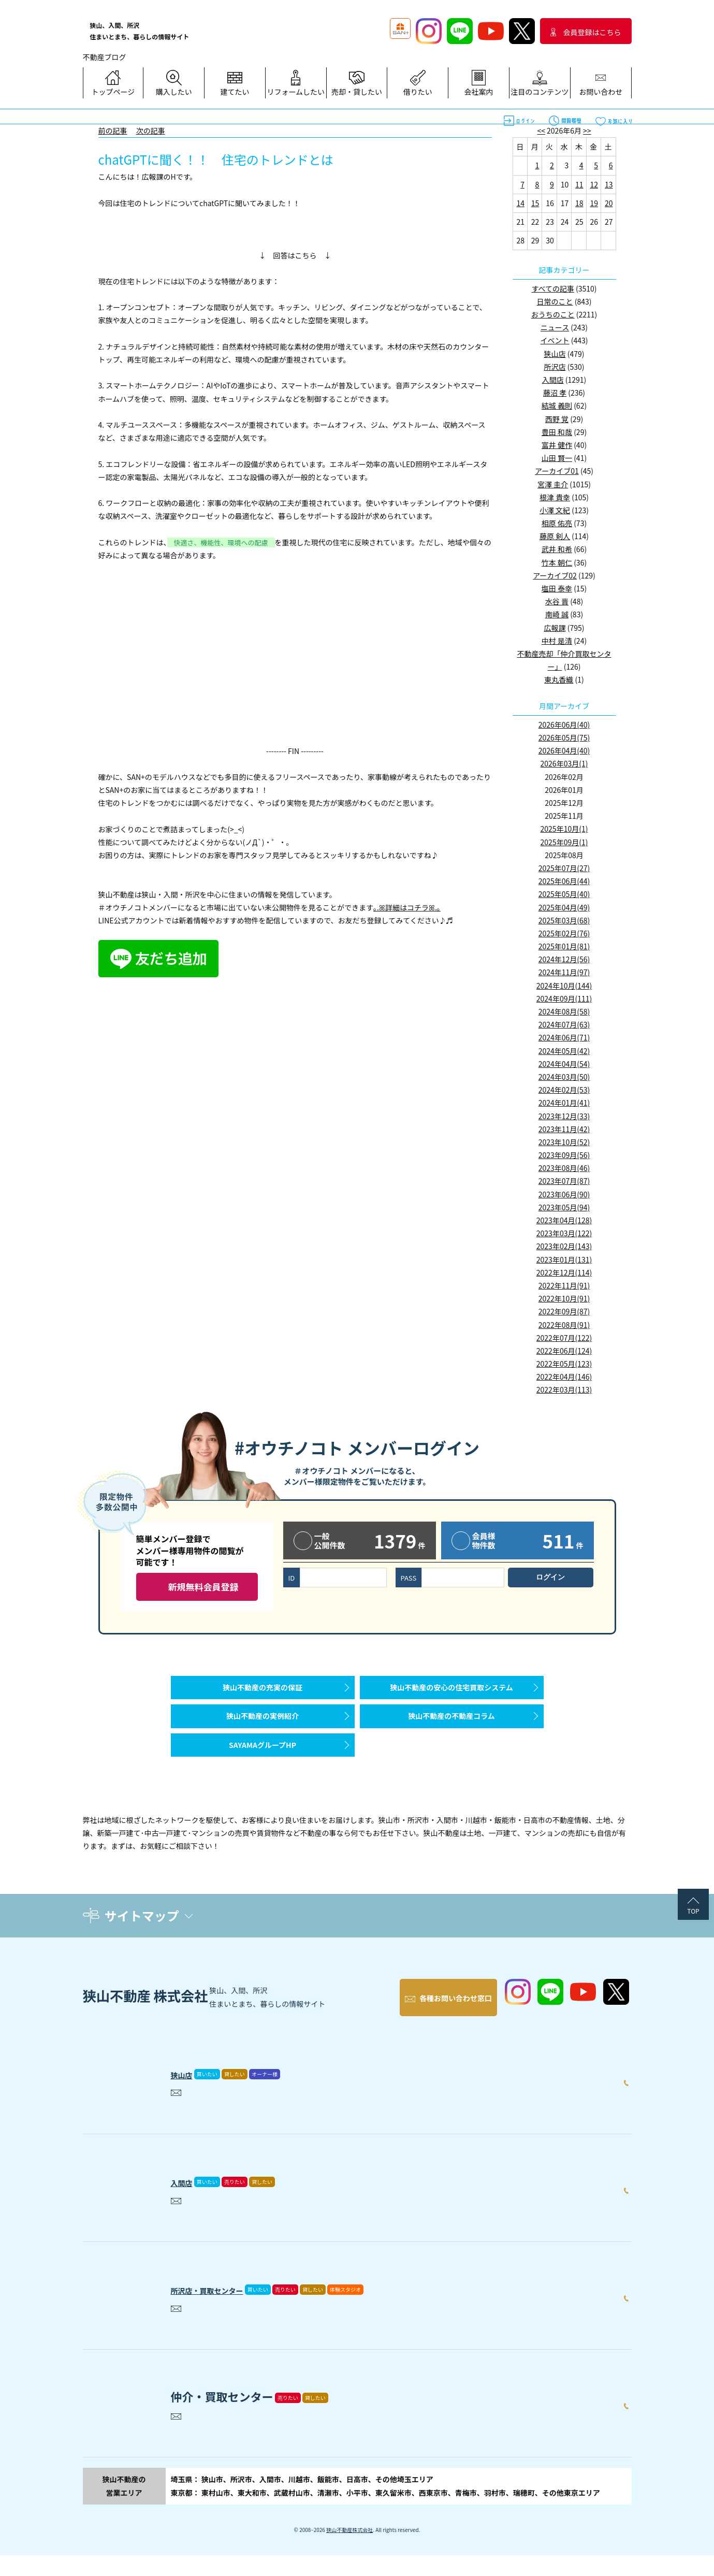 This screenshot has height=2576, width=714. What do you see at coordinates (555, 340) in the screenshot?
I see `イベント` at bounding box center [555, 340].